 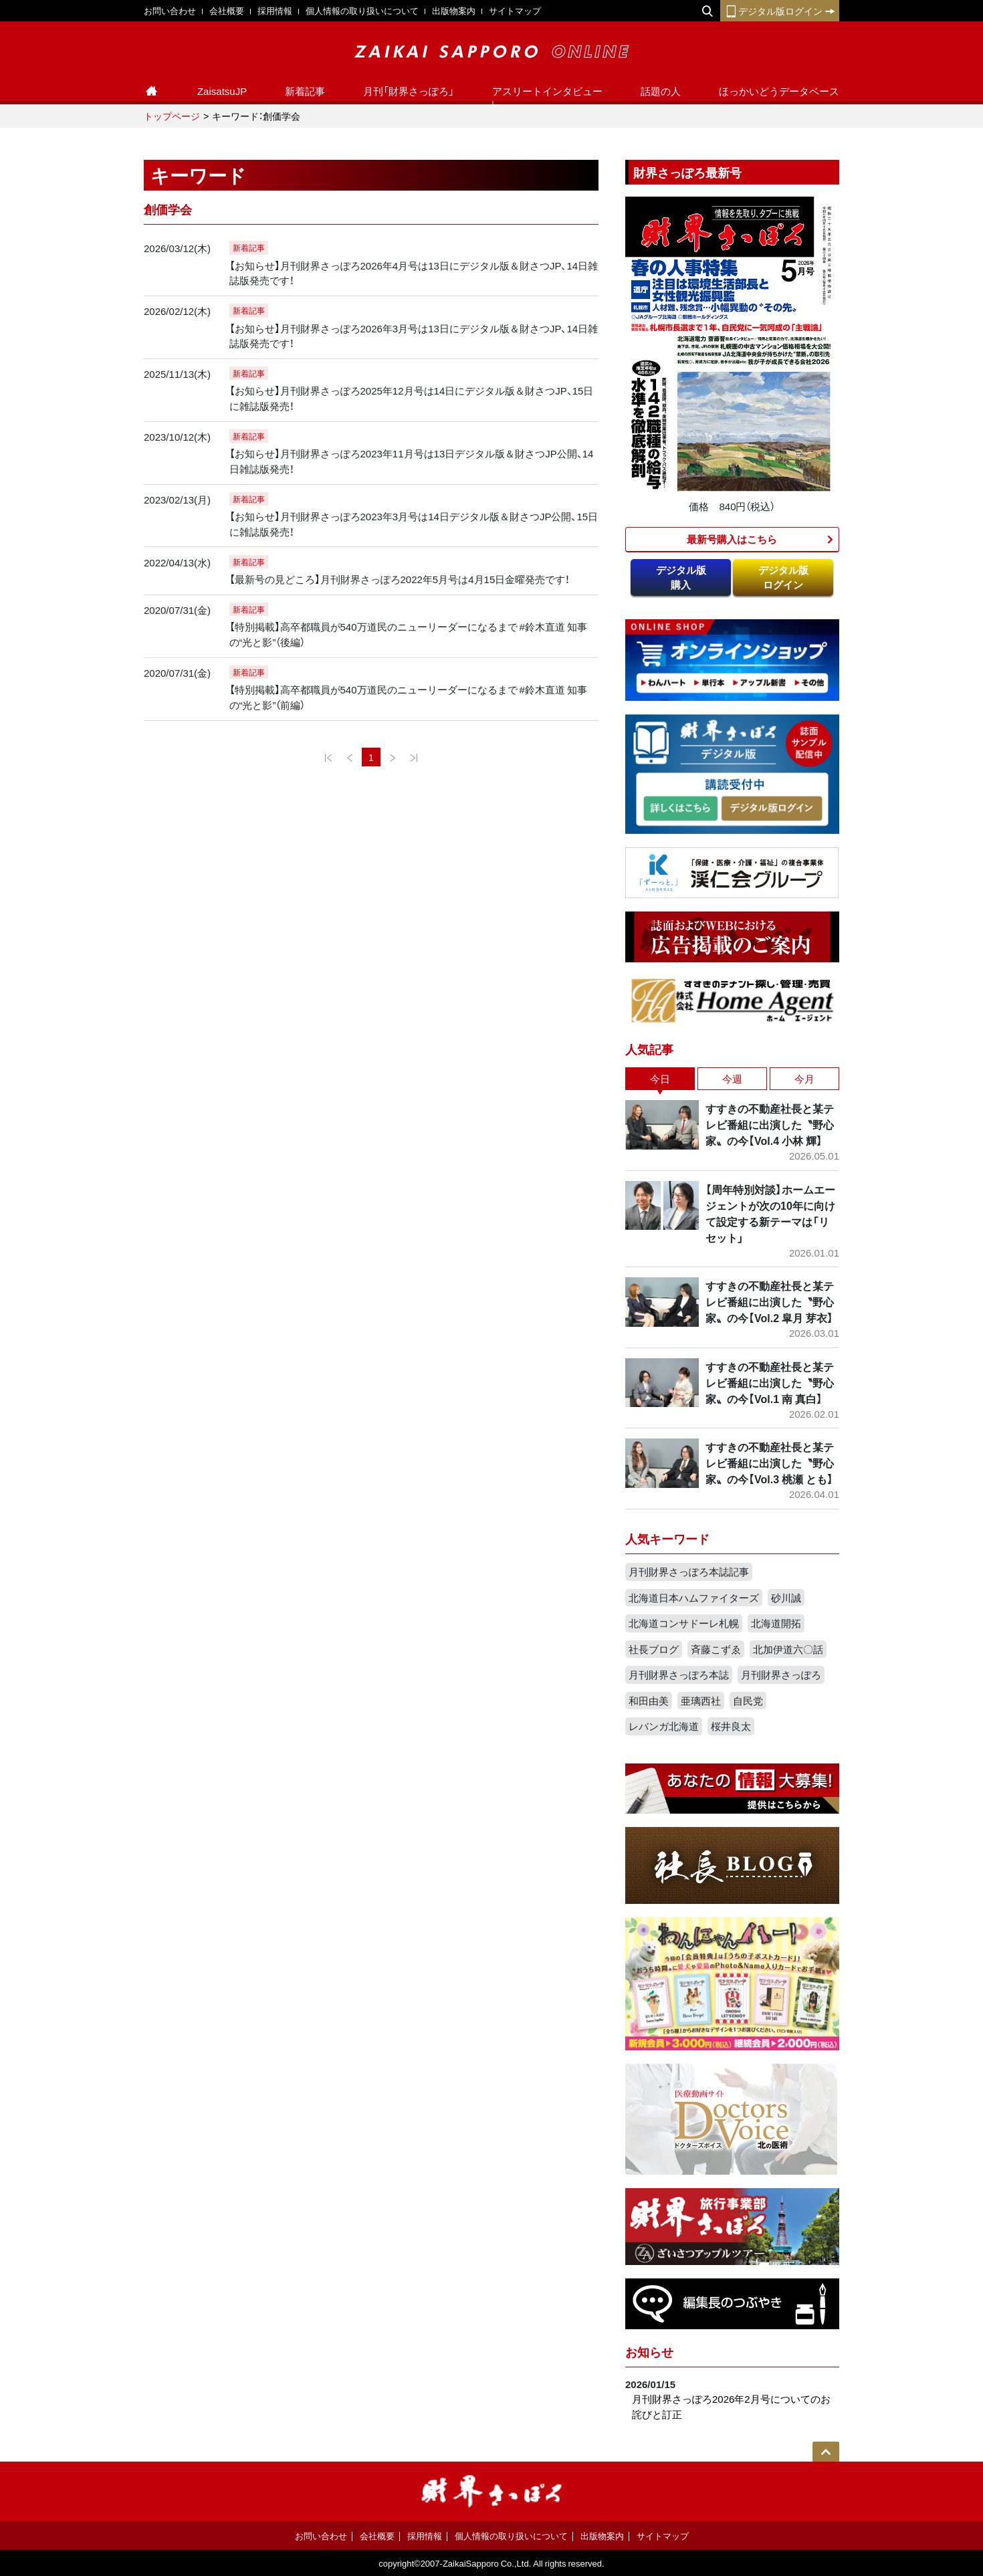 What do you see at coordinates (305, 91) in the screenshot?
I see `新着記事` at bounding box center [305, 91].